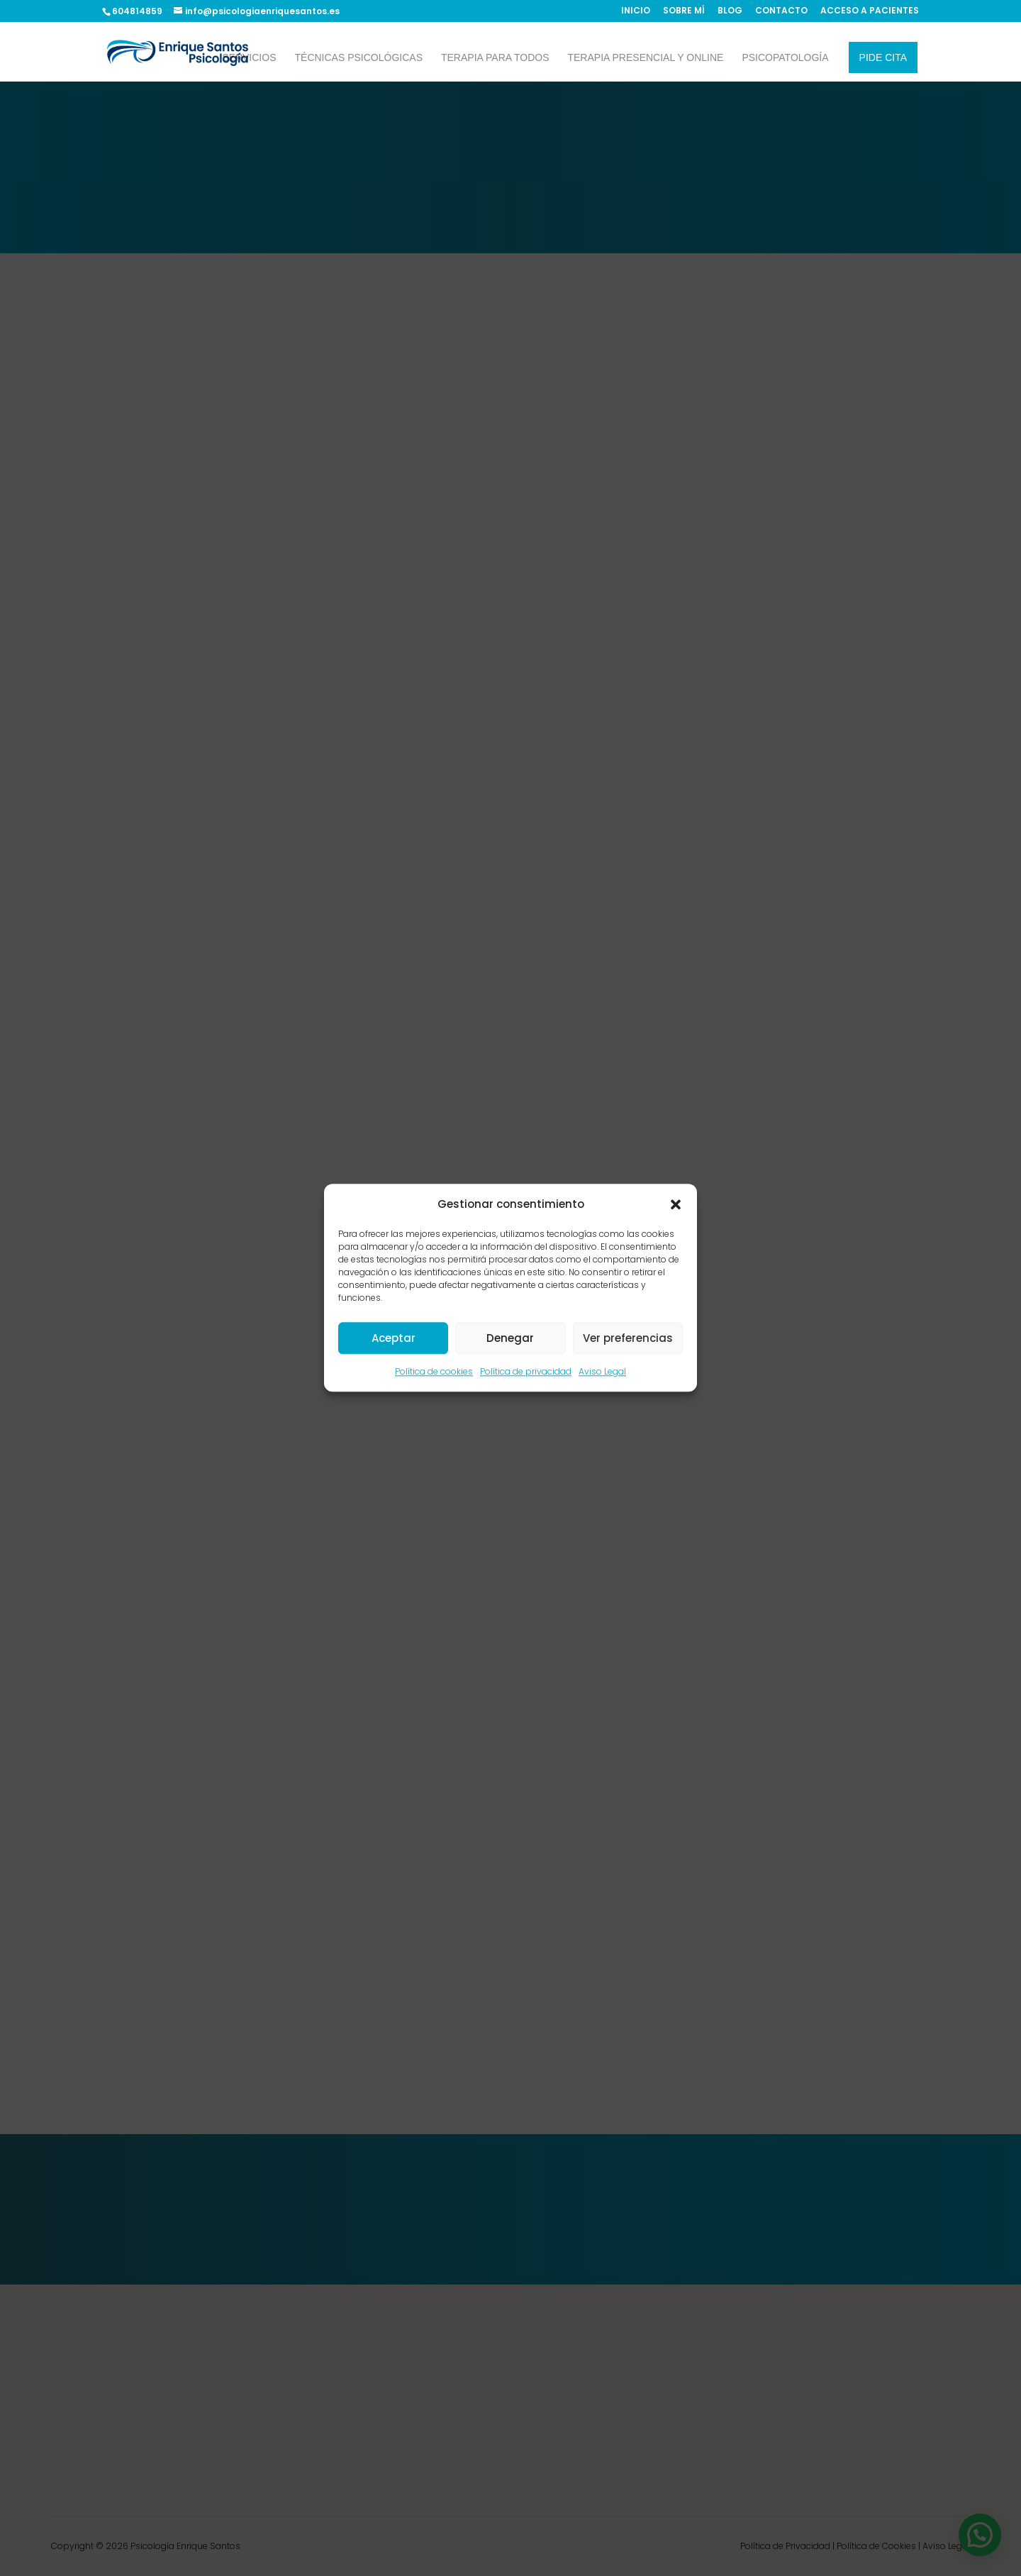  Describe the element at coordinates (393, 1338) in the screenshot. I see `Aceptar` at that location.